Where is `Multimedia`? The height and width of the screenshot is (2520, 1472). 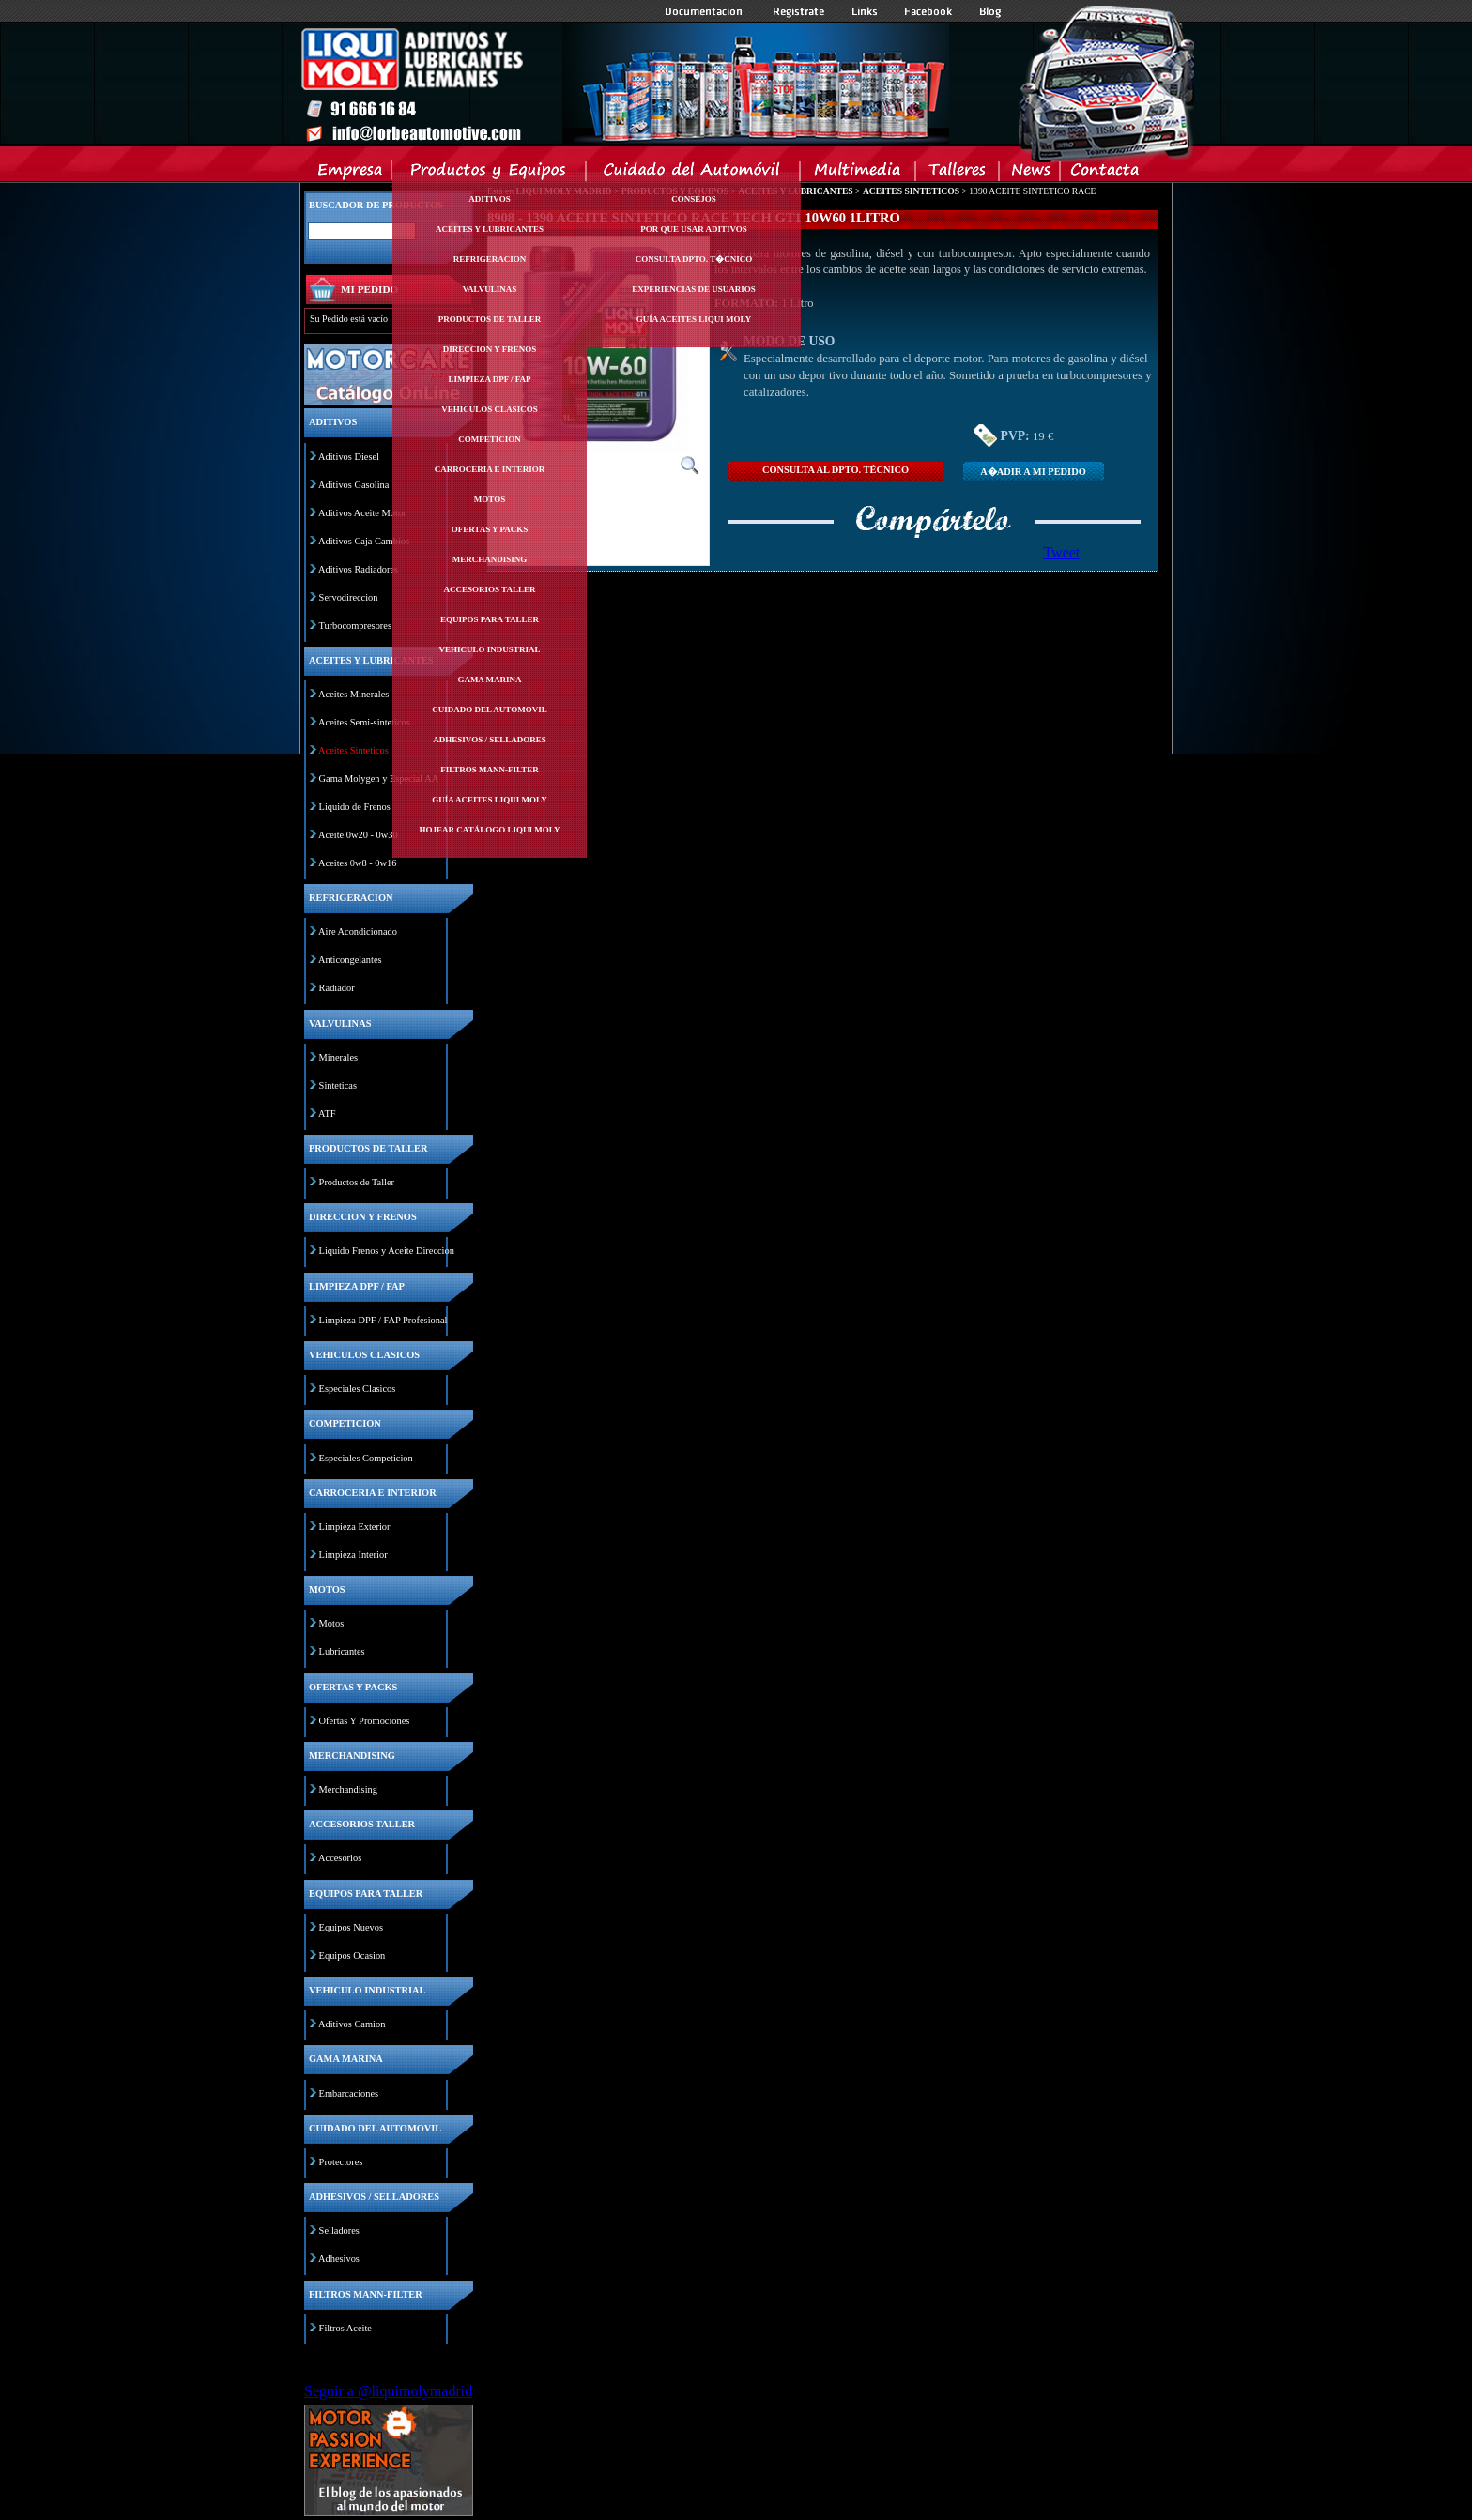 Multimedia is located at coordinates (858, 173).